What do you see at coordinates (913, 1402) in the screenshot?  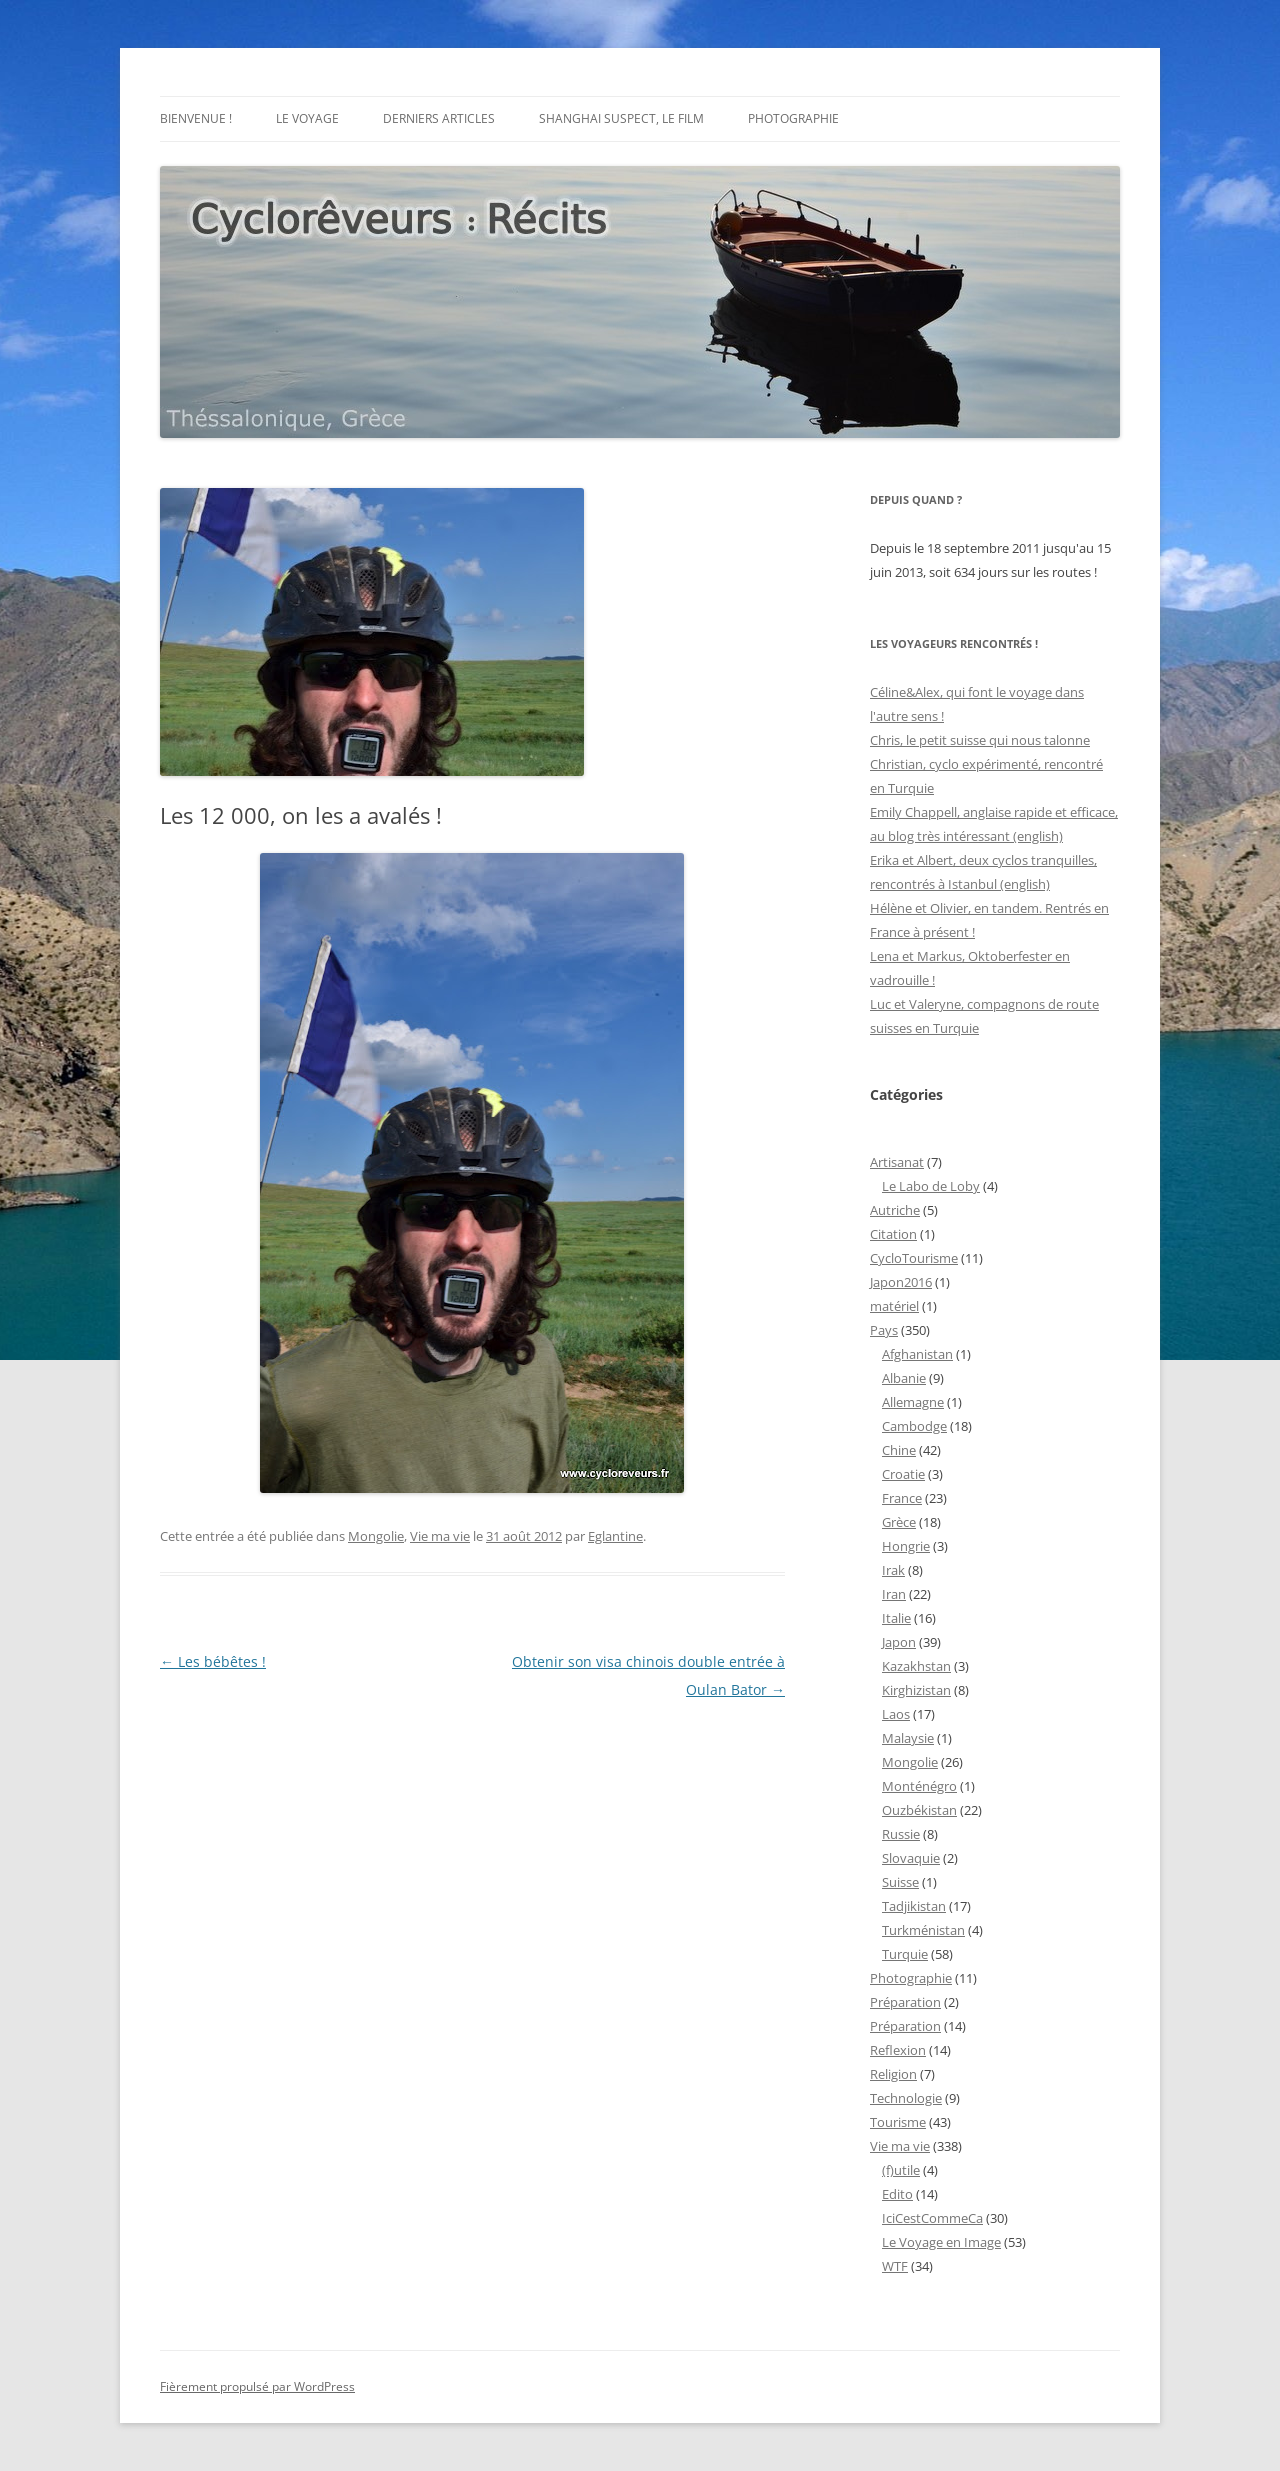 I see `Allemagne` at bounding box center [913, 1402].